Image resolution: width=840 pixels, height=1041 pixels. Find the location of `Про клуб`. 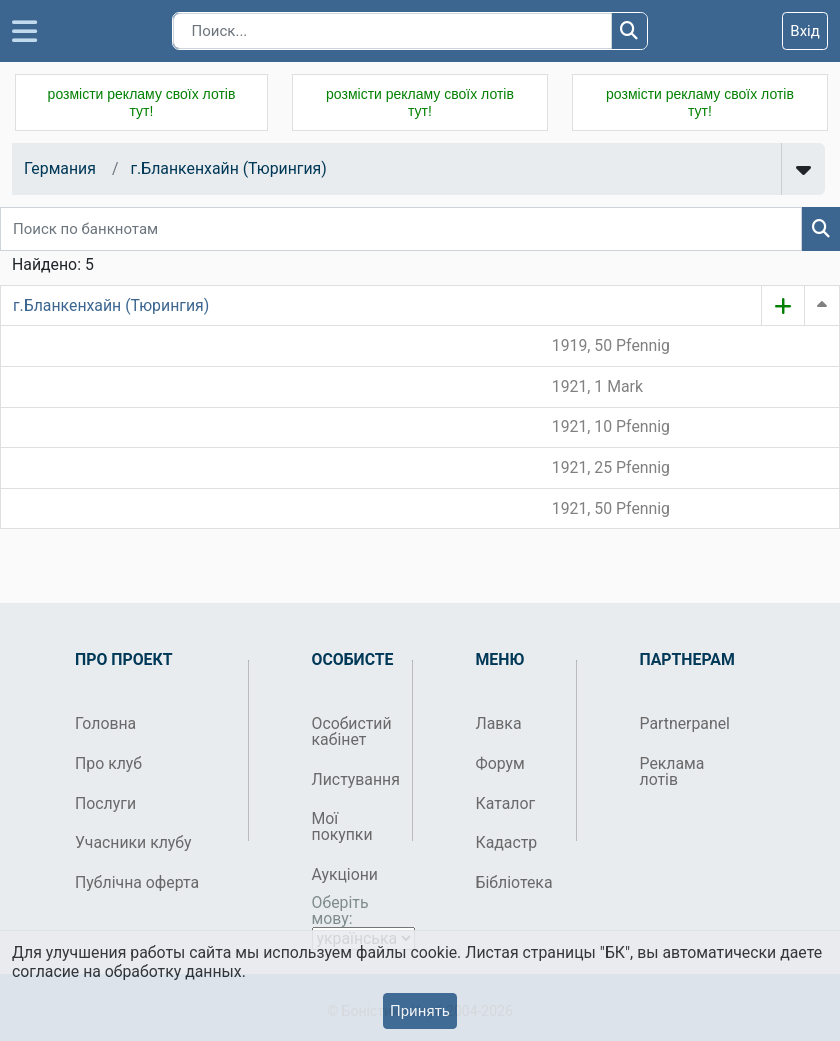

Про клуб is located at coordinates (108, 763).